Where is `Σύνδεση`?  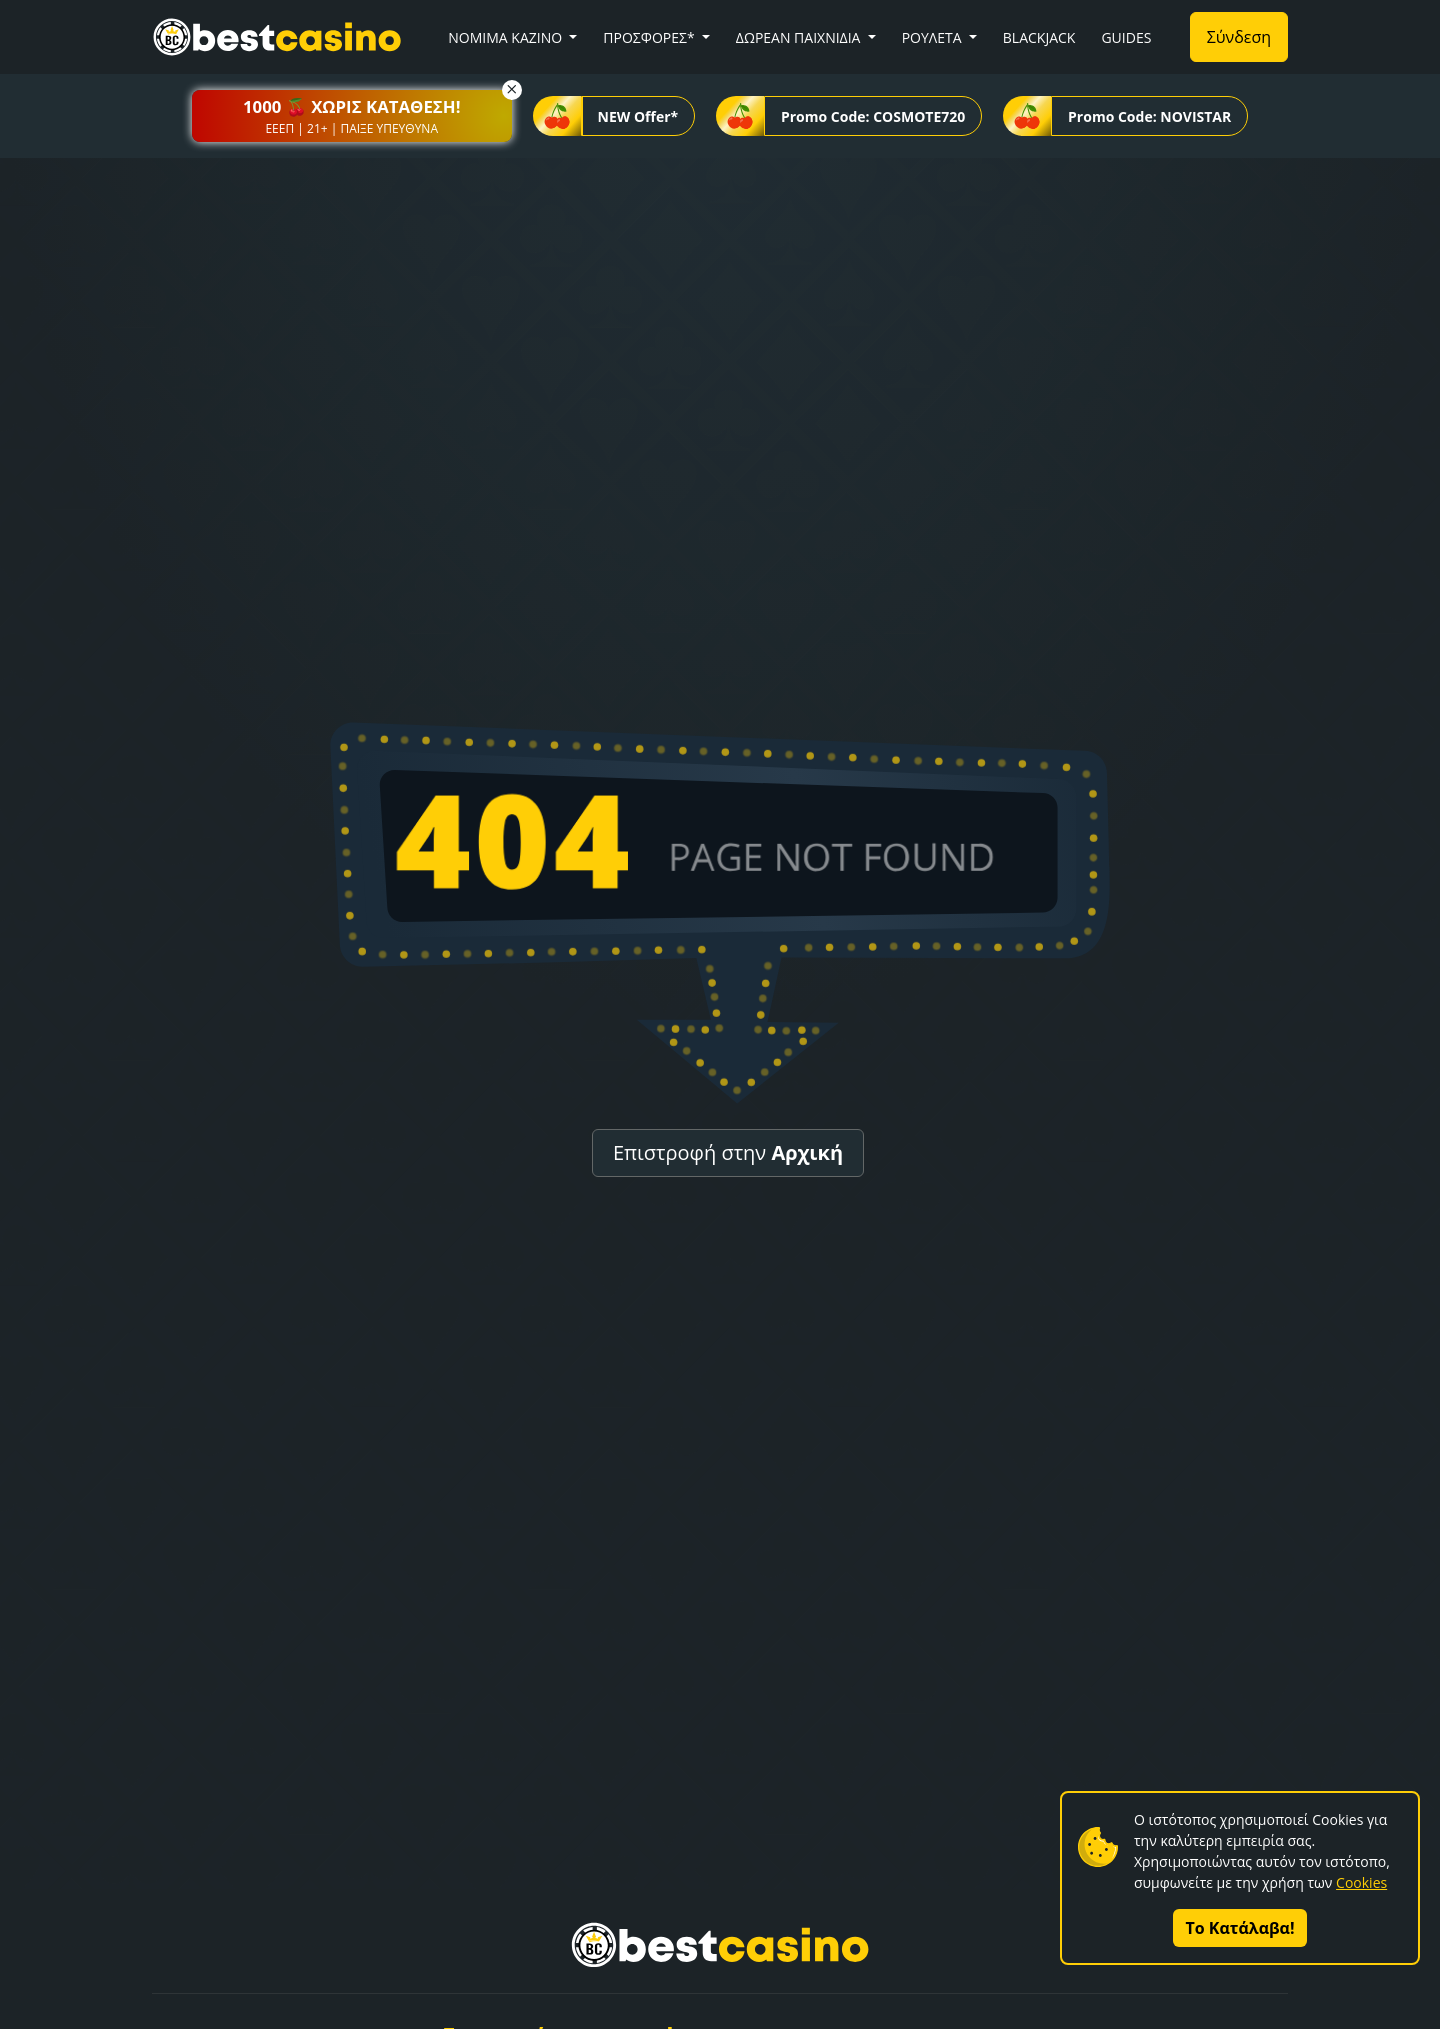 Σύνδεση is located at coordinates (1239, 37).